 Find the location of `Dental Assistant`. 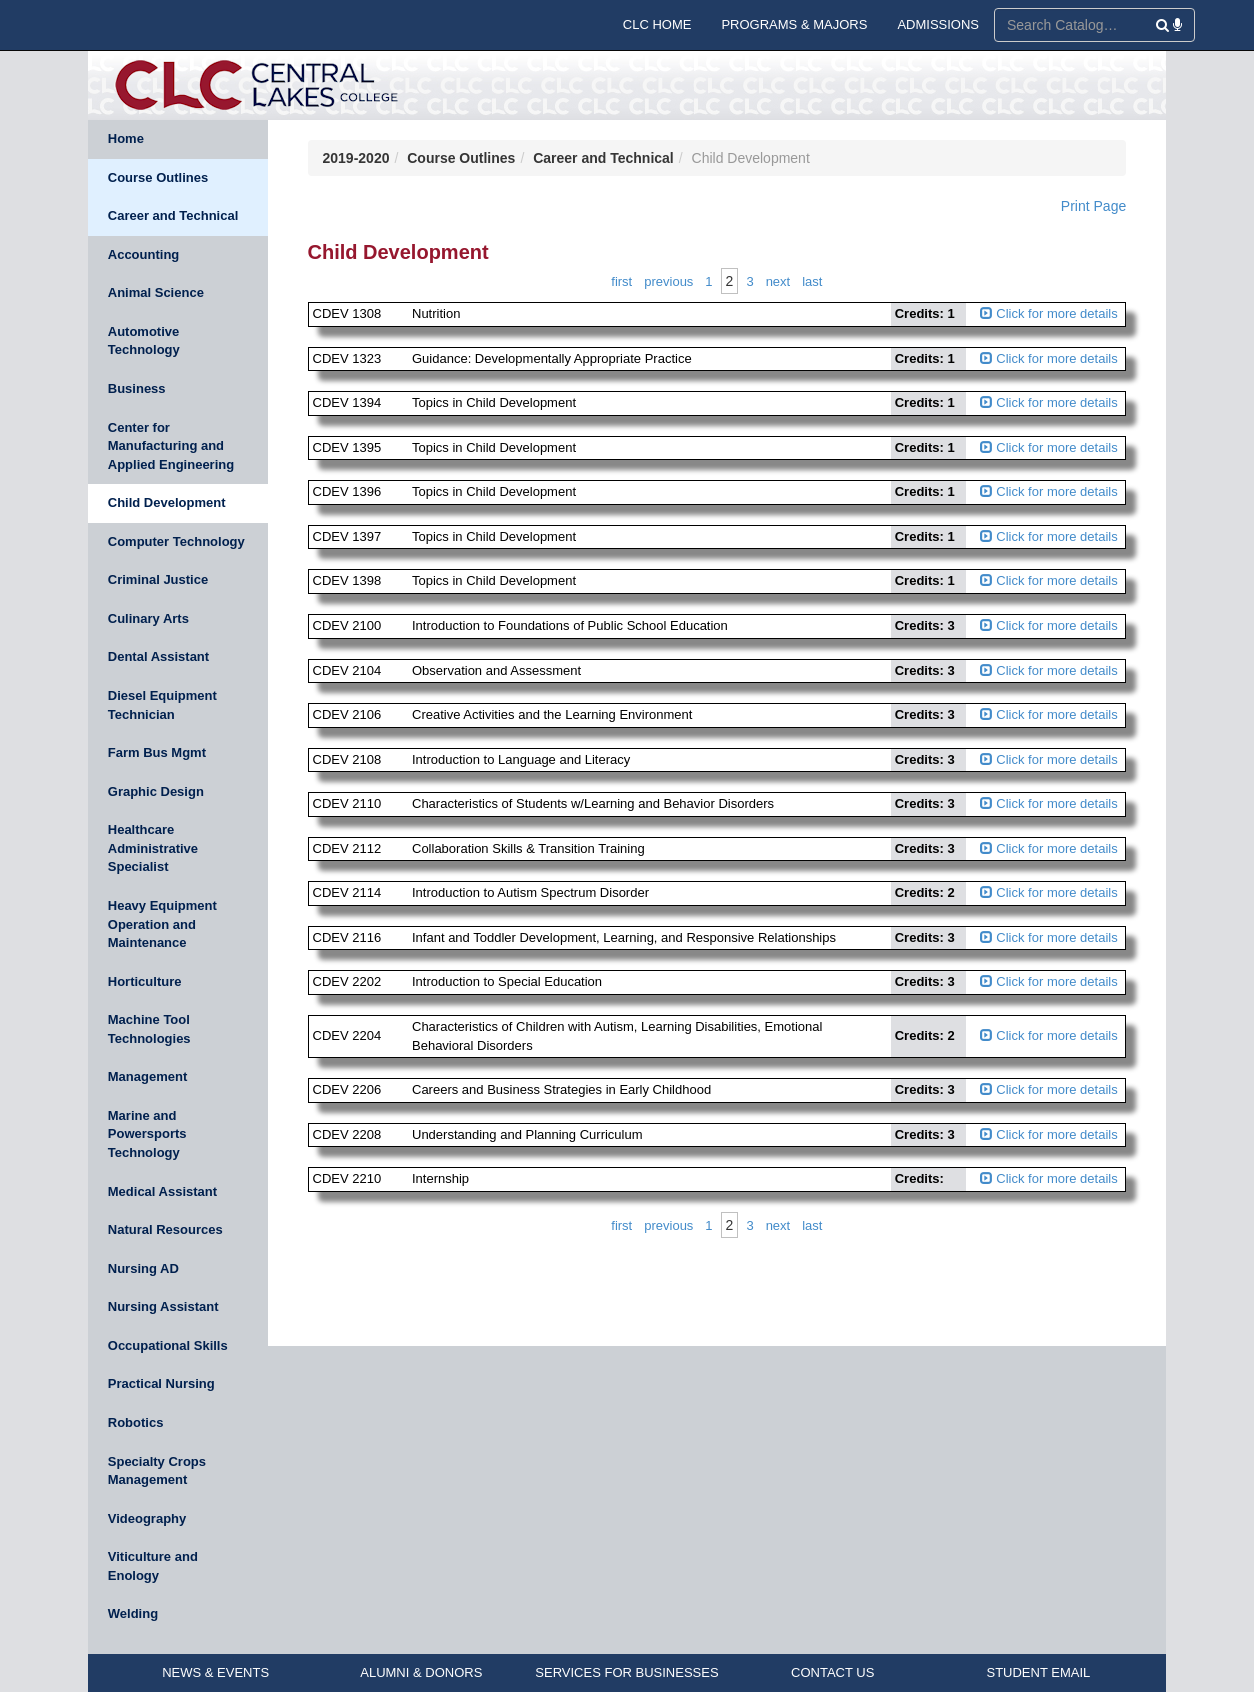

Dental Assistant is located at coordinates (158, 656).